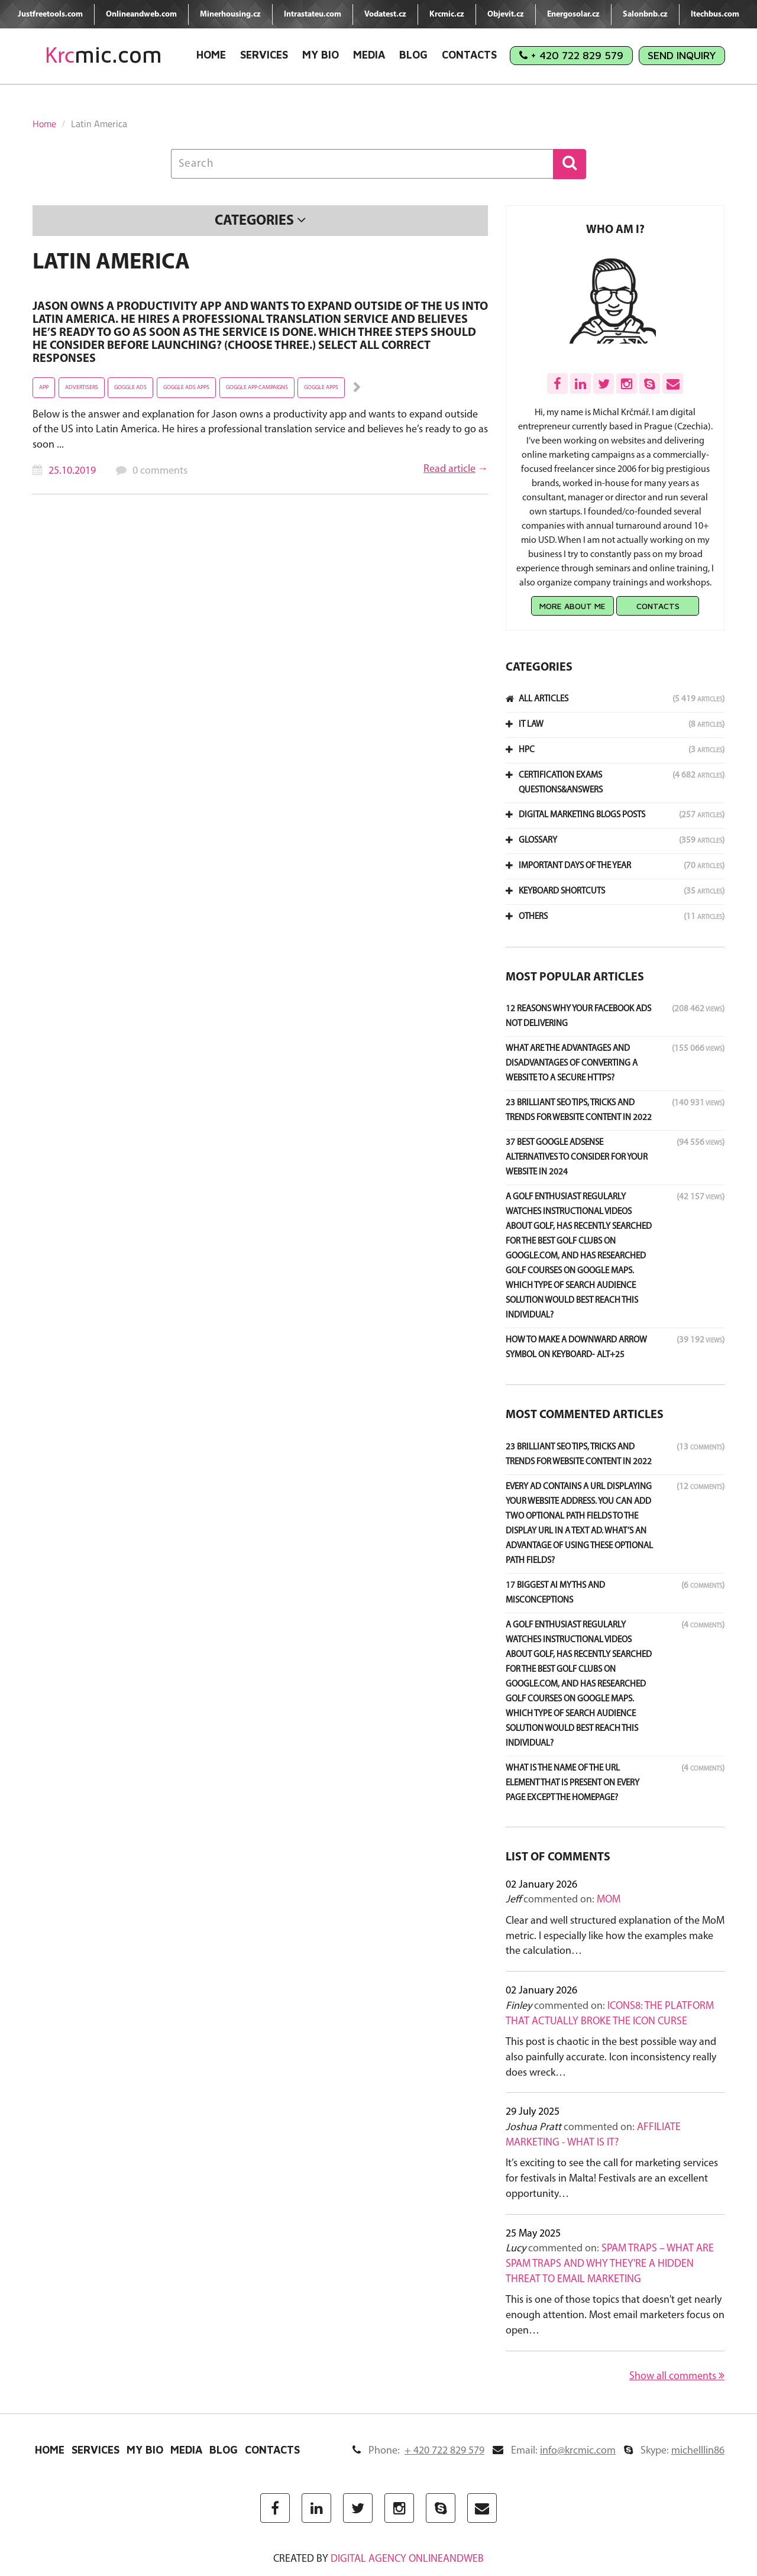 Image resolution: width=757 pixels, height=2576 pixels. Describe the element at coordinates (81, 387) in the screenshot. I see `advertisers` at that location.